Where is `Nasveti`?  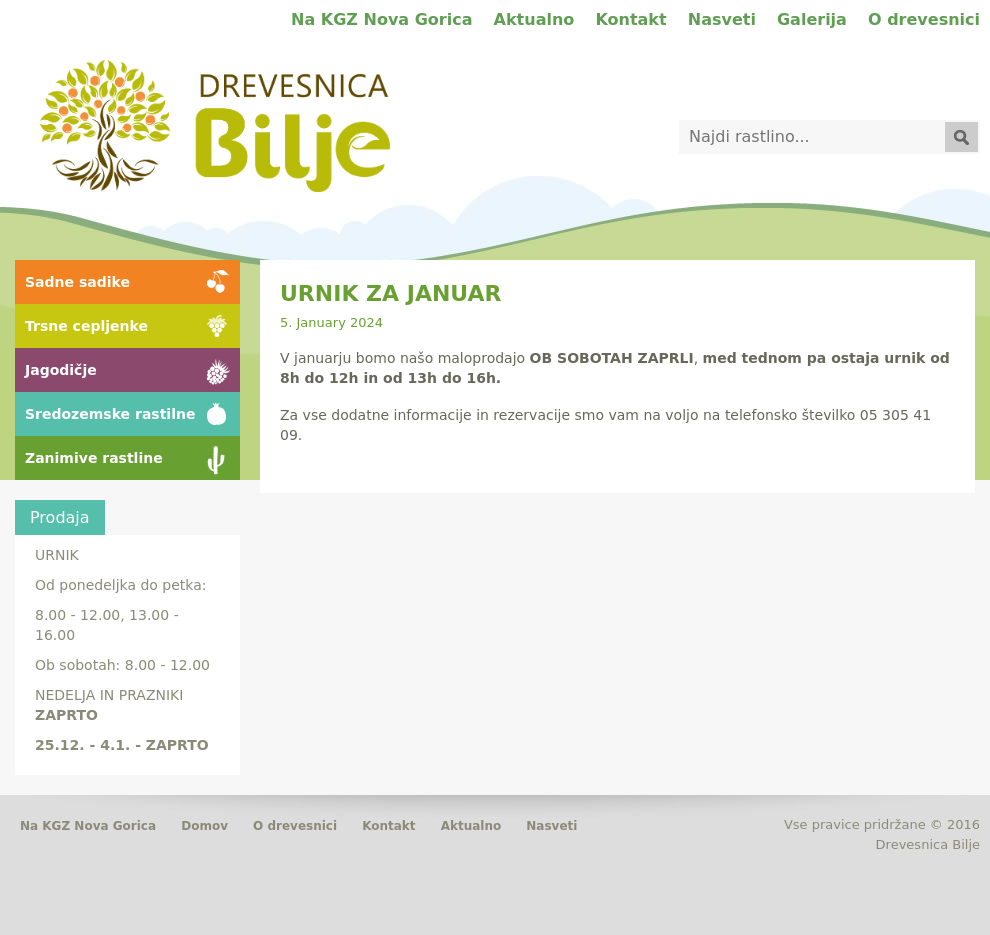 Nasveti is located at coordinates (722, 19).